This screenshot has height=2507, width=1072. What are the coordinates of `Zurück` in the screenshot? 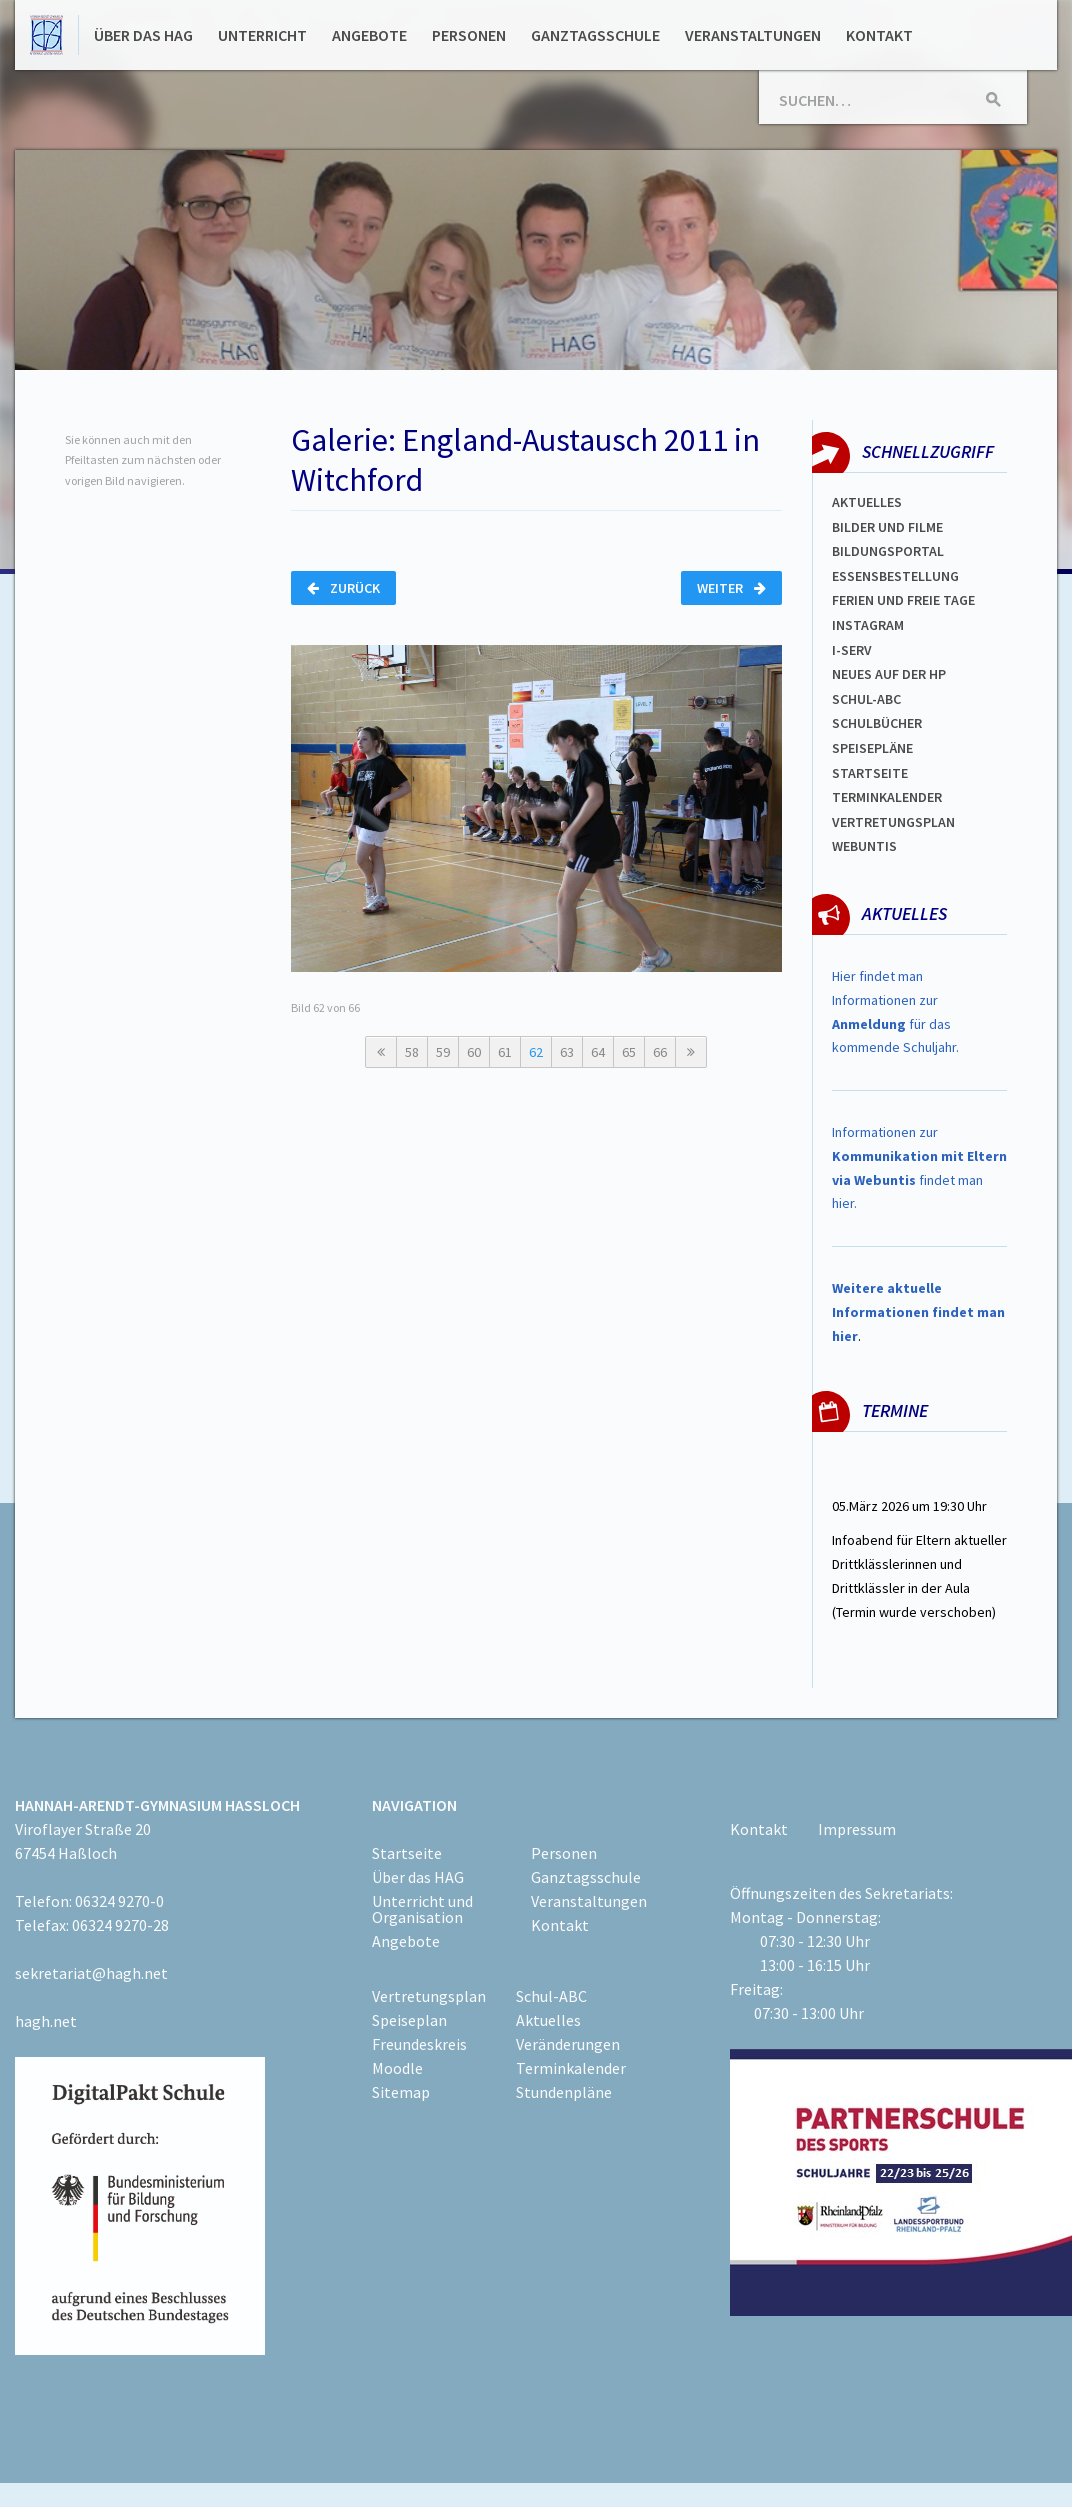 It's located at (343, 588).